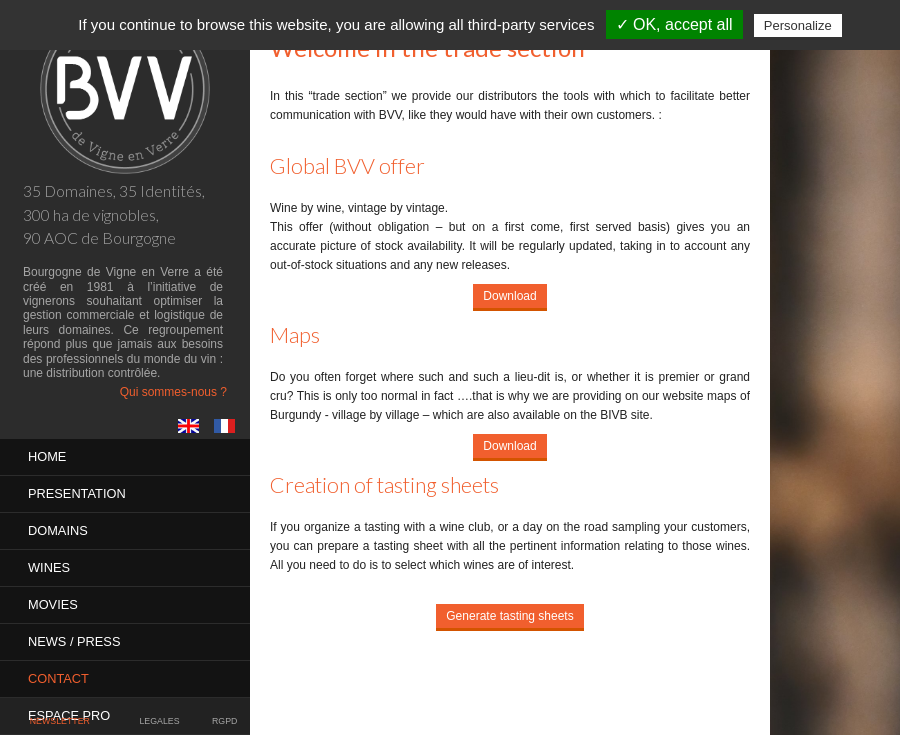 This screenshot has width=900, height=735. I want to click on News / Press, so click(74, 641).